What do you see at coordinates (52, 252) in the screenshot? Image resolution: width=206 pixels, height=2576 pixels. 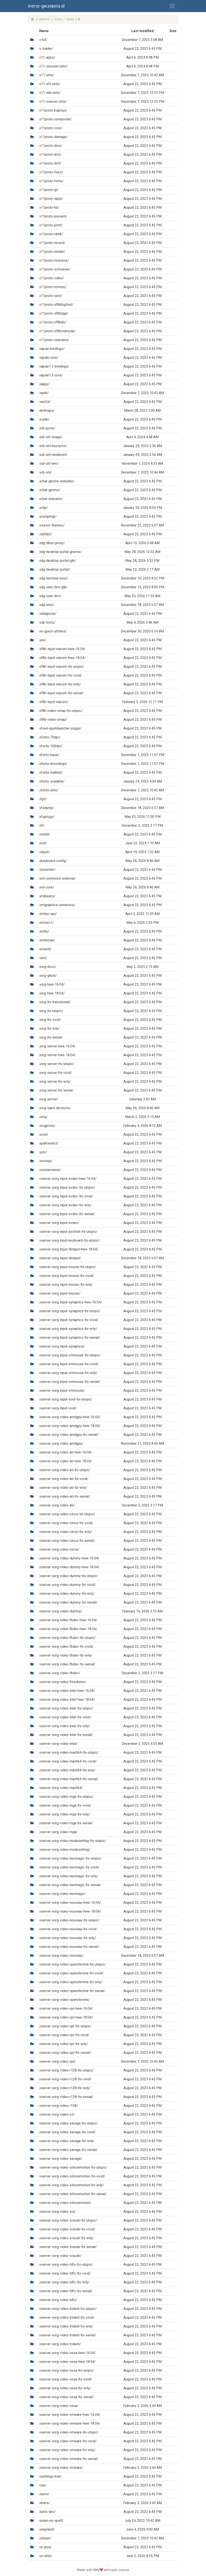 I see `x11proto-render/` at bounding box center [52, 252].